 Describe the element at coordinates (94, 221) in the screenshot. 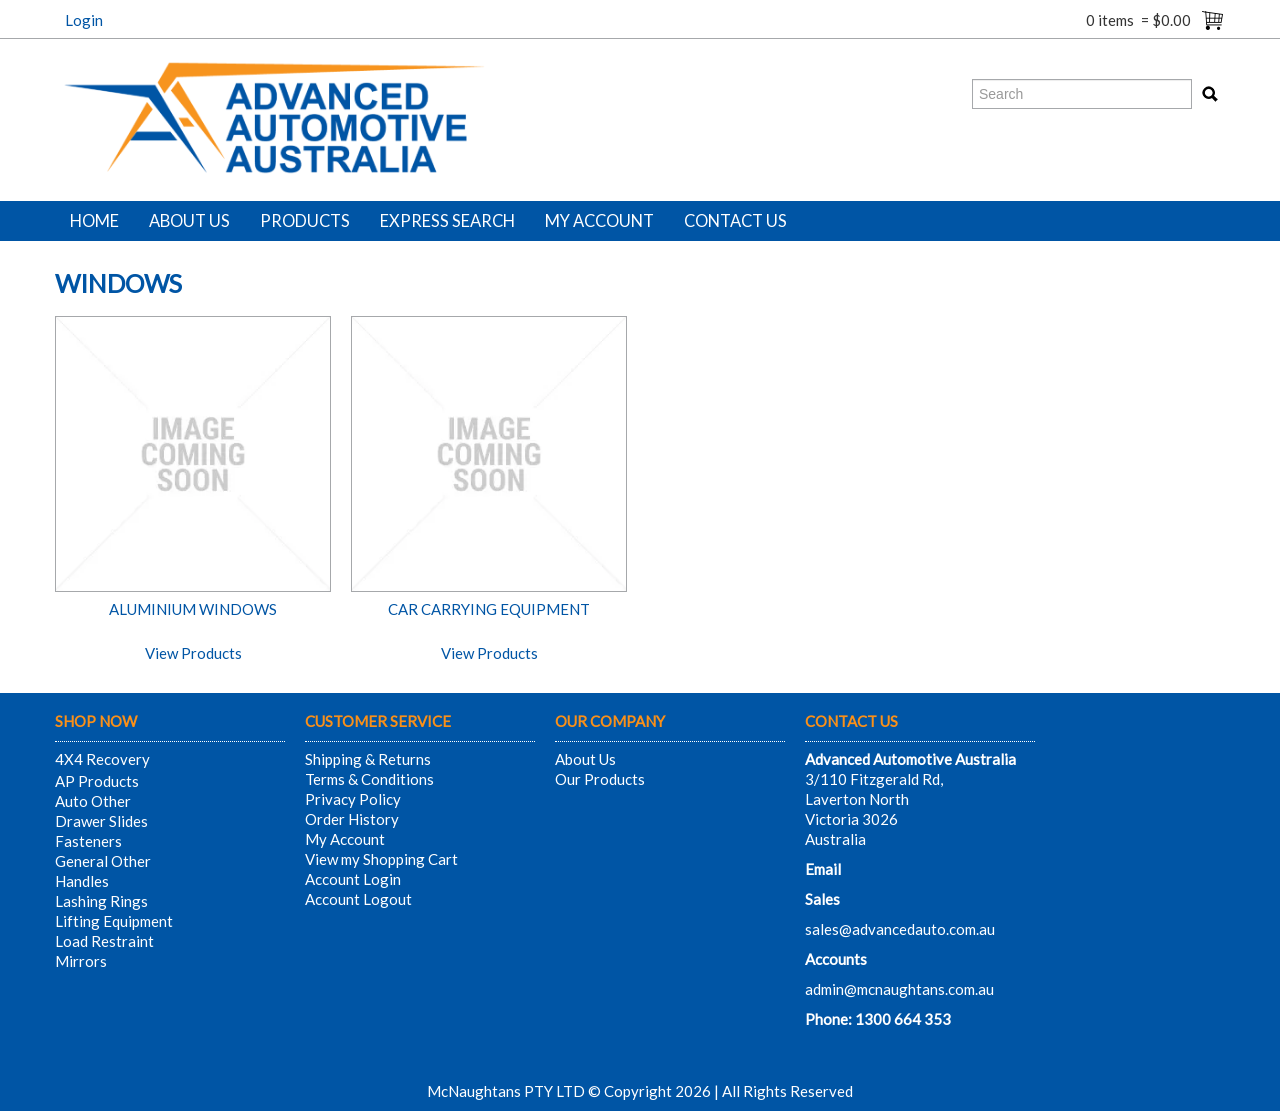

I see `Home` at that location.